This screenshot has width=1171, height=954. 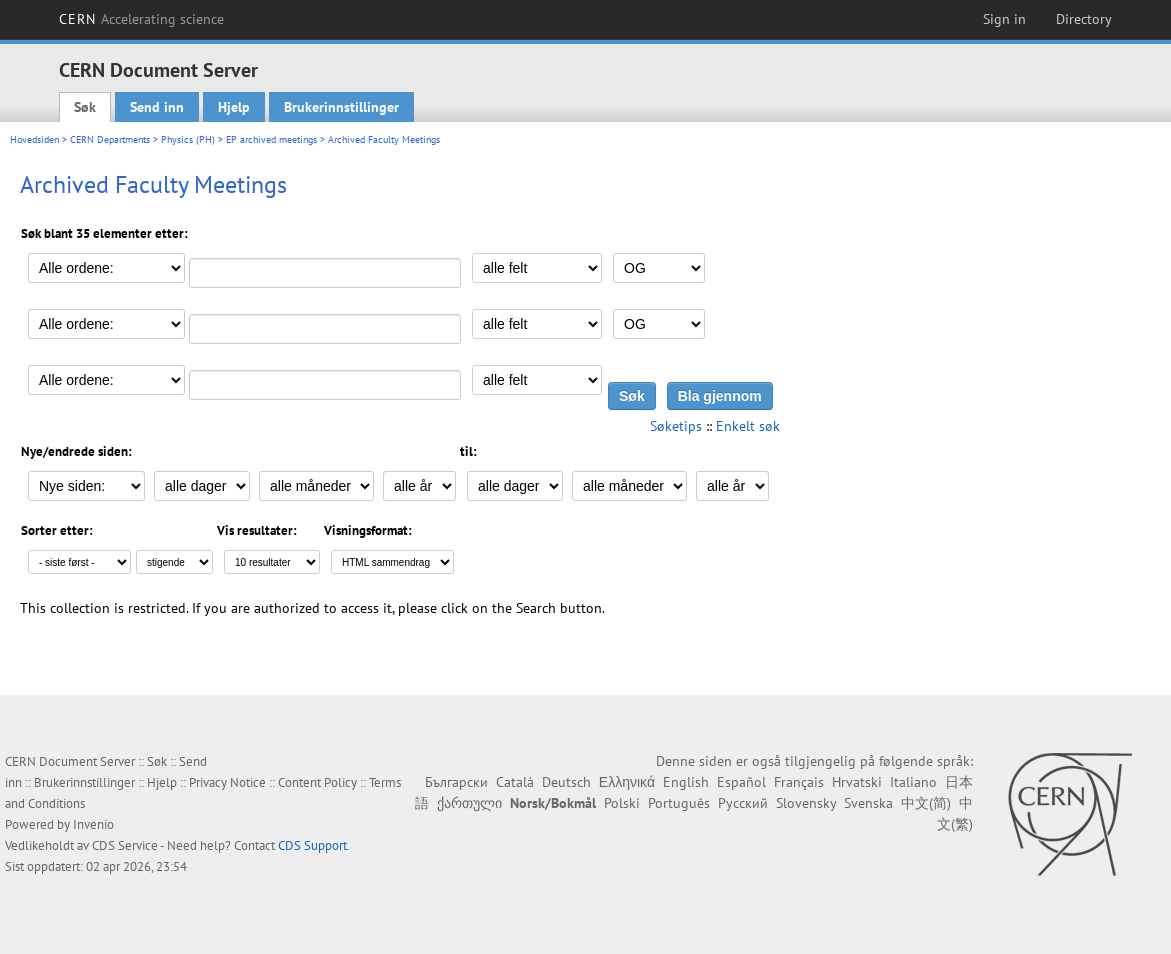 What do you see at coordinates (341, 107) in the screenshot?
I see `Brukerinnstillinger` at bounding box center [341, 107].